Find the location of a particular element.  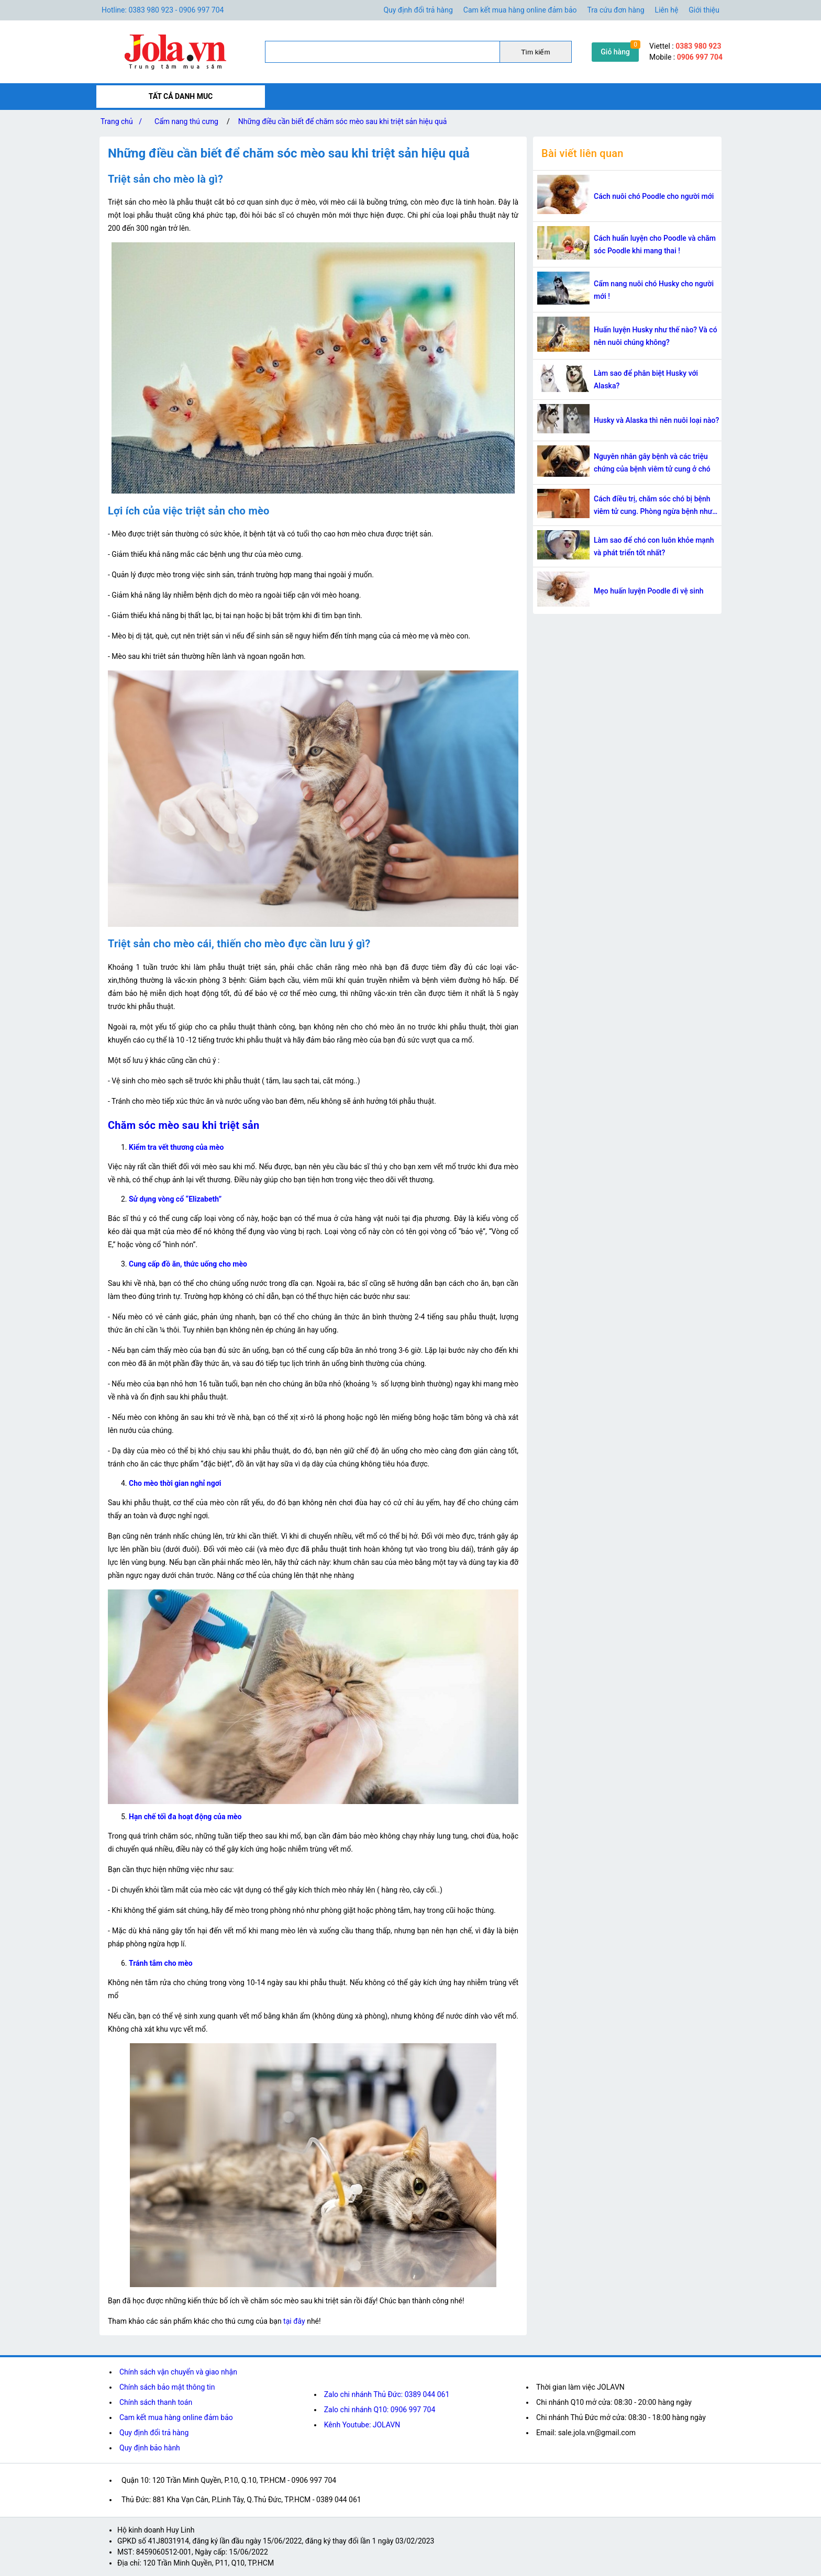

Kênh Youtube: JOLAVN is located at coordinates (362, 2425).